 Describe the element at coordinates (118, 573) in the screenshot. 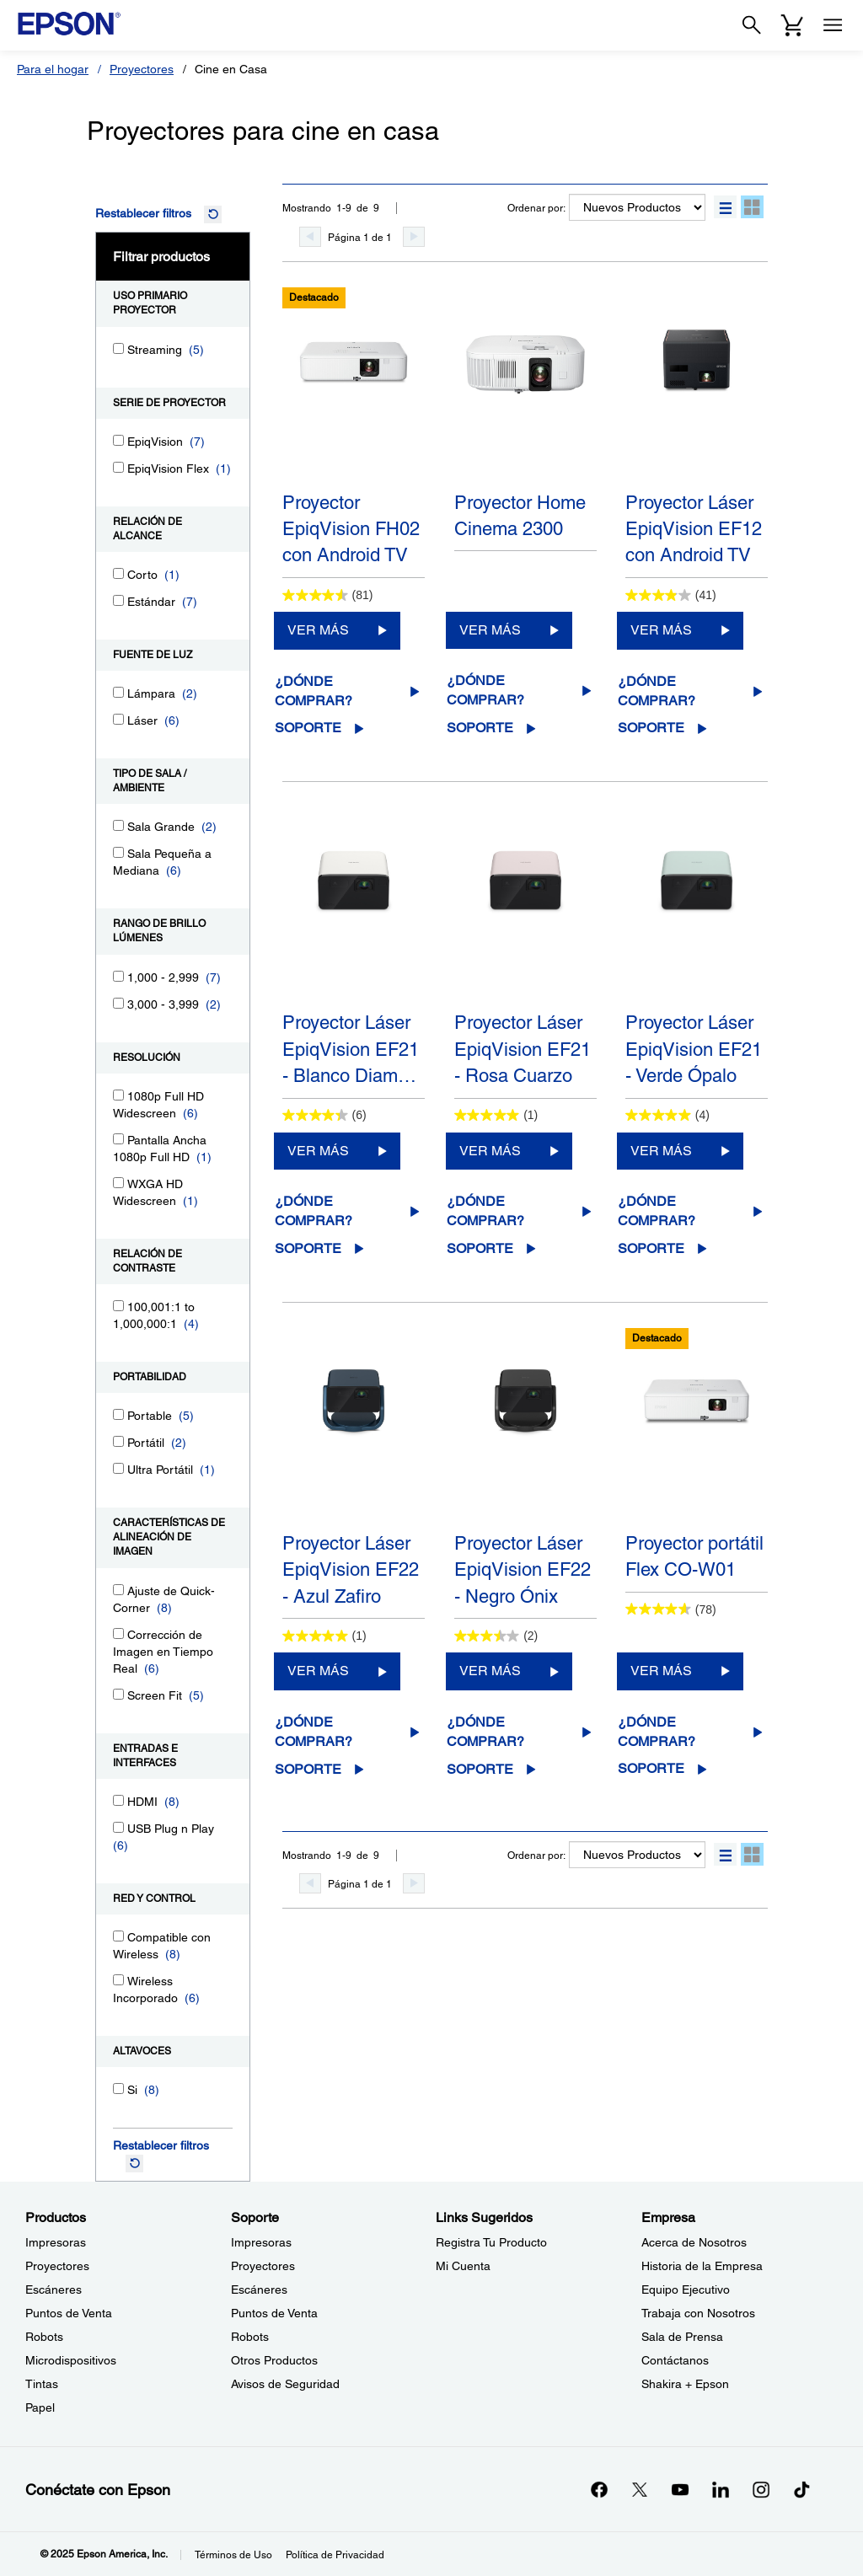

I see `[Corto]` at that location.